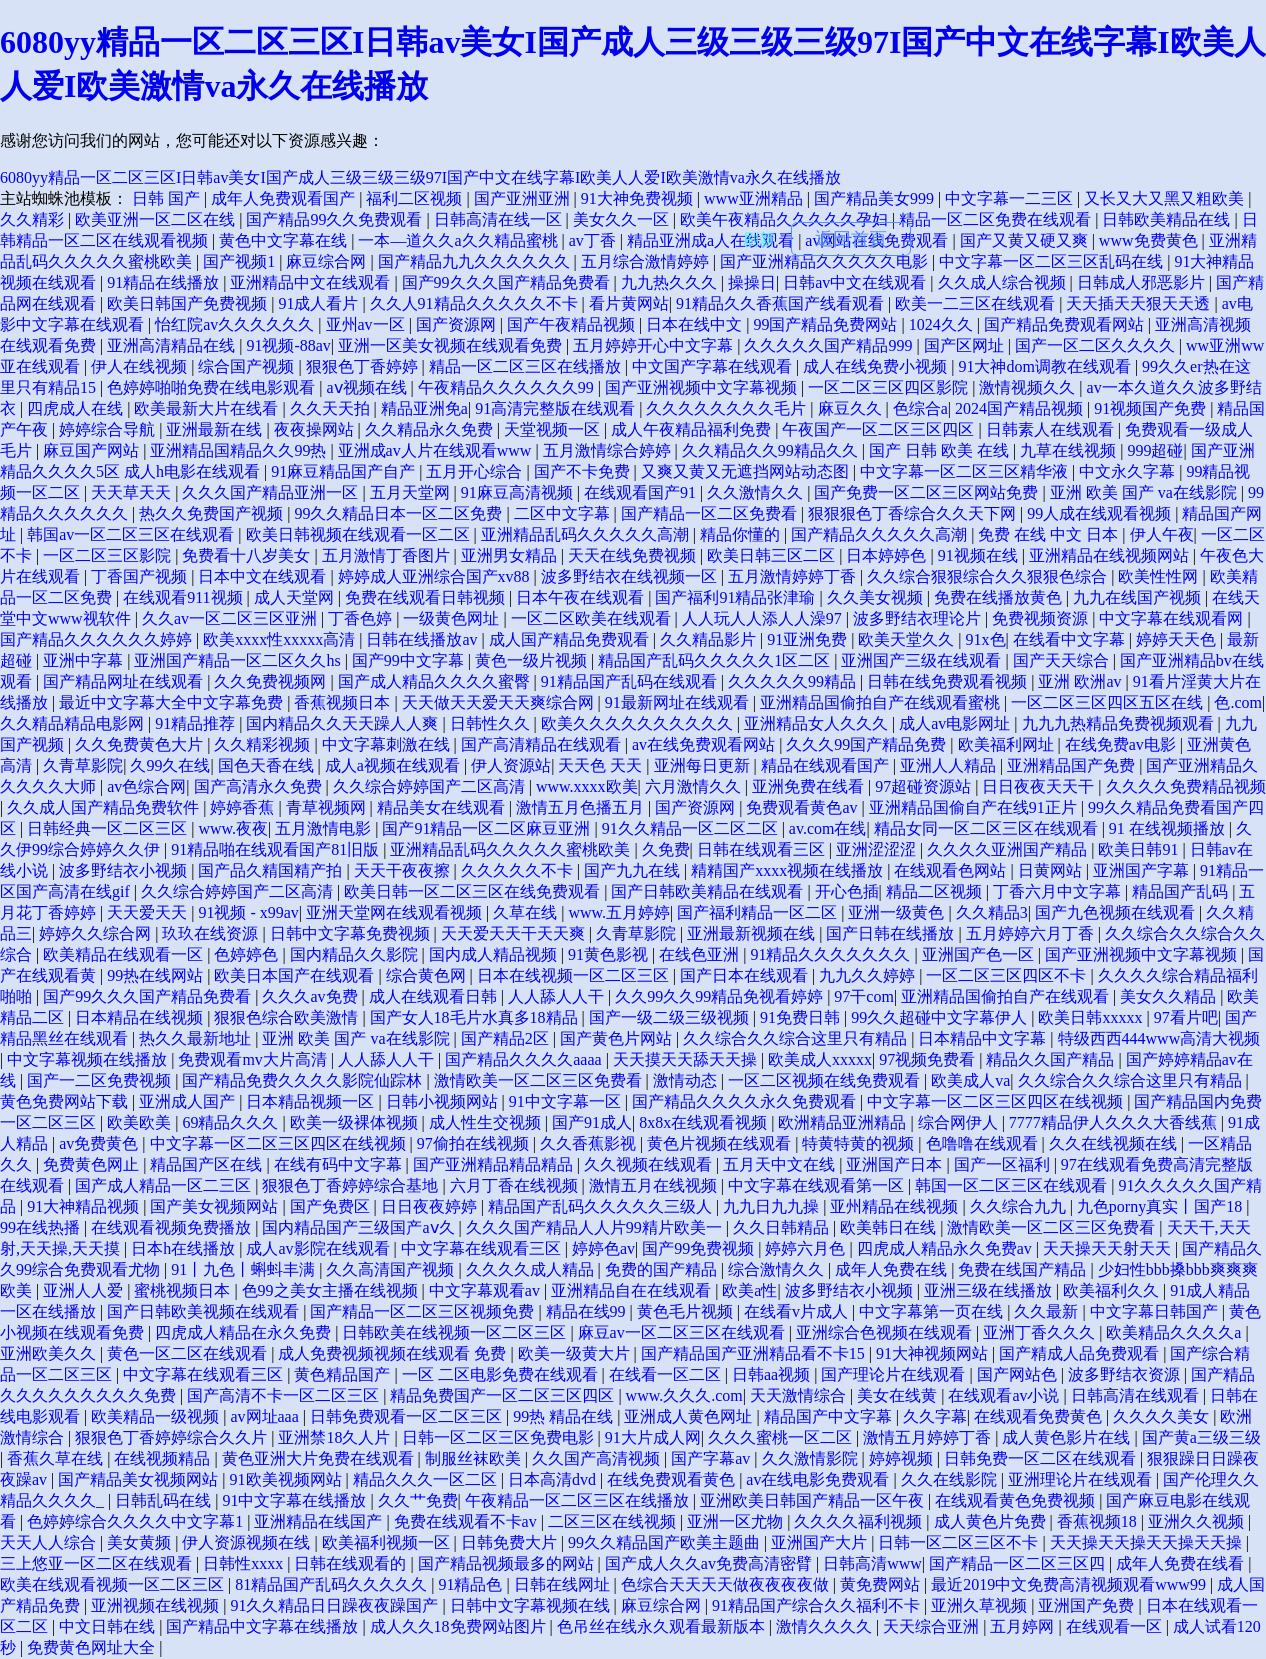 The height and width of the screenshot is (1659, 1266). What do you see at coordinates (869, 975) in the screenshot?
I see `九九久久婷婷` at bounding box center [869, 975].